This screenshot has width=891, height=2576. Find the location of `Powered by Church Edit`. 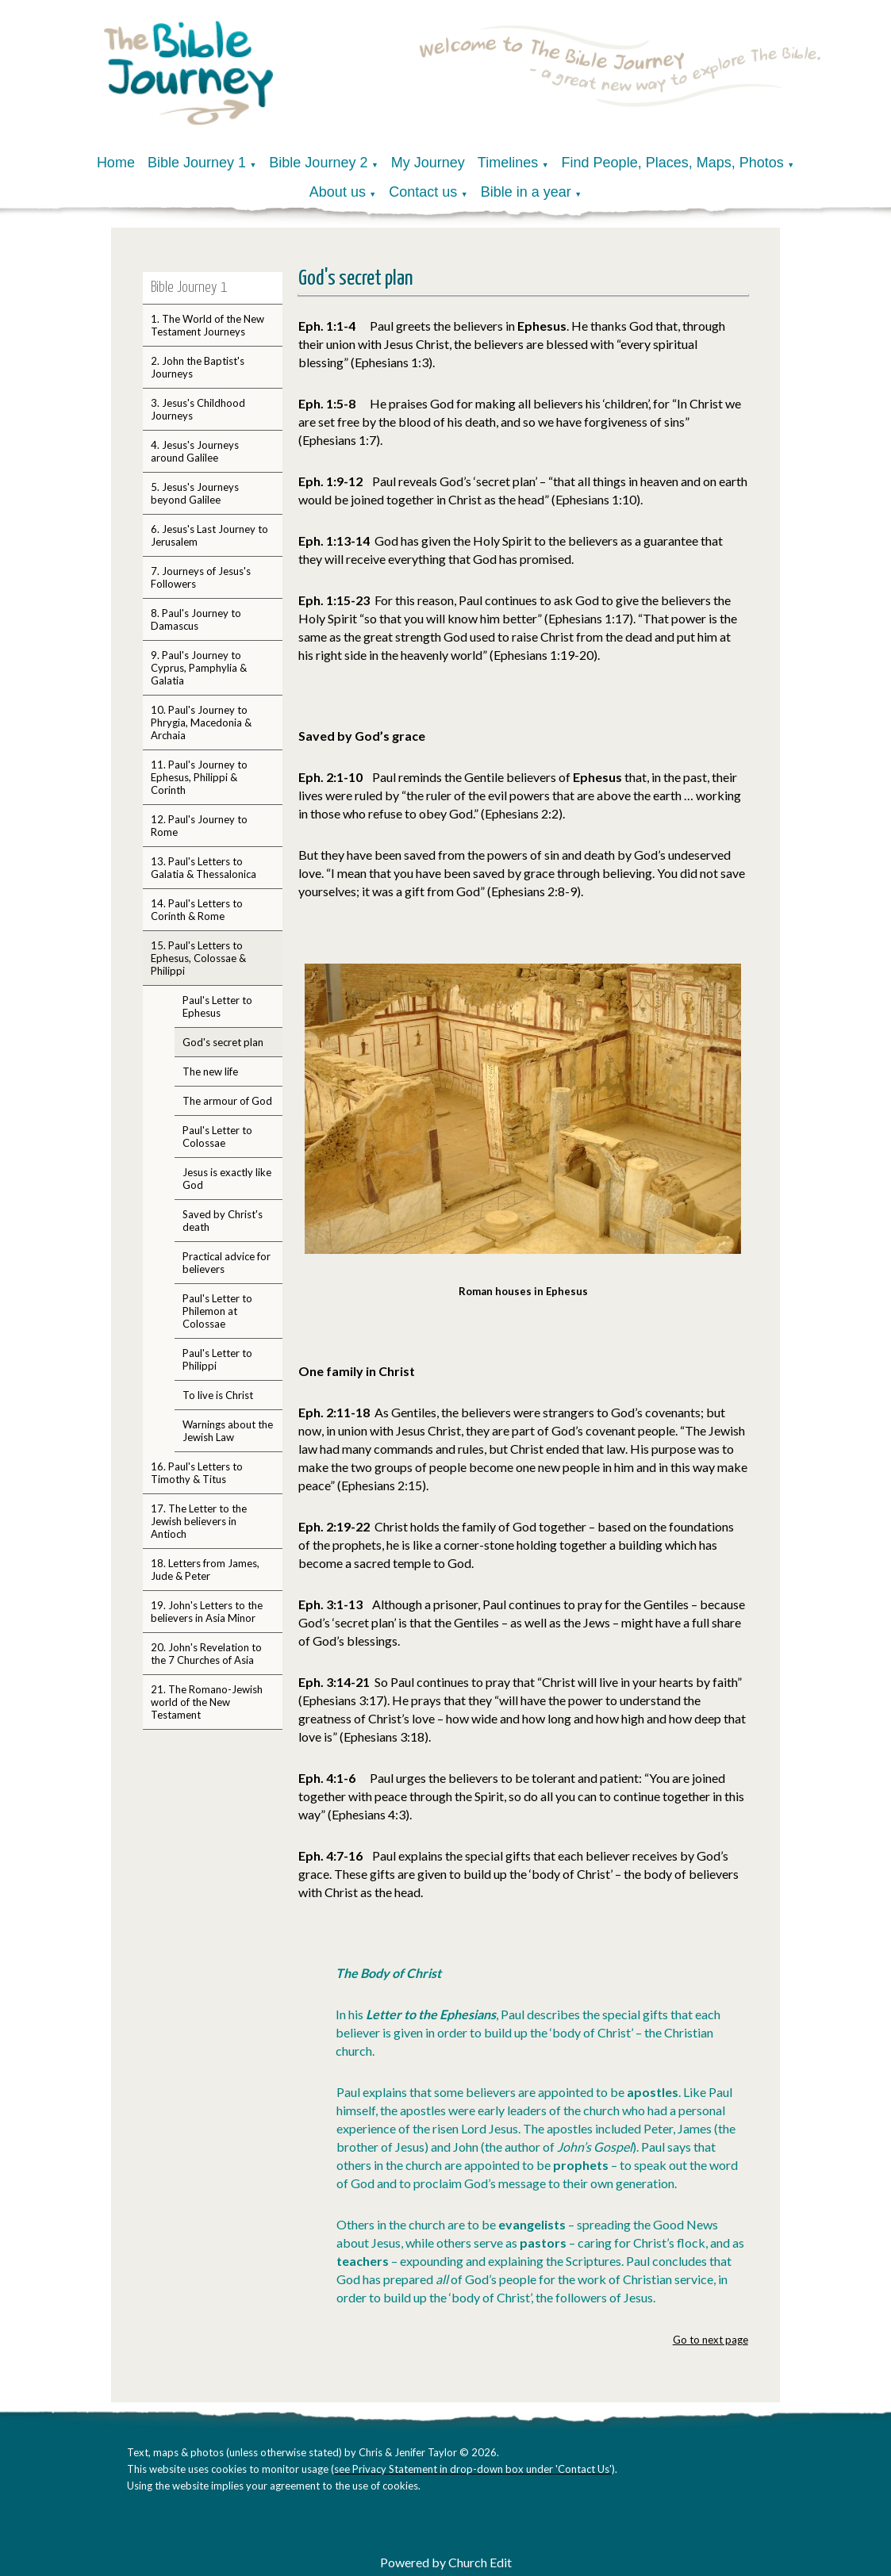

Powered by Church Edit is located at coordinates (446, 2562).